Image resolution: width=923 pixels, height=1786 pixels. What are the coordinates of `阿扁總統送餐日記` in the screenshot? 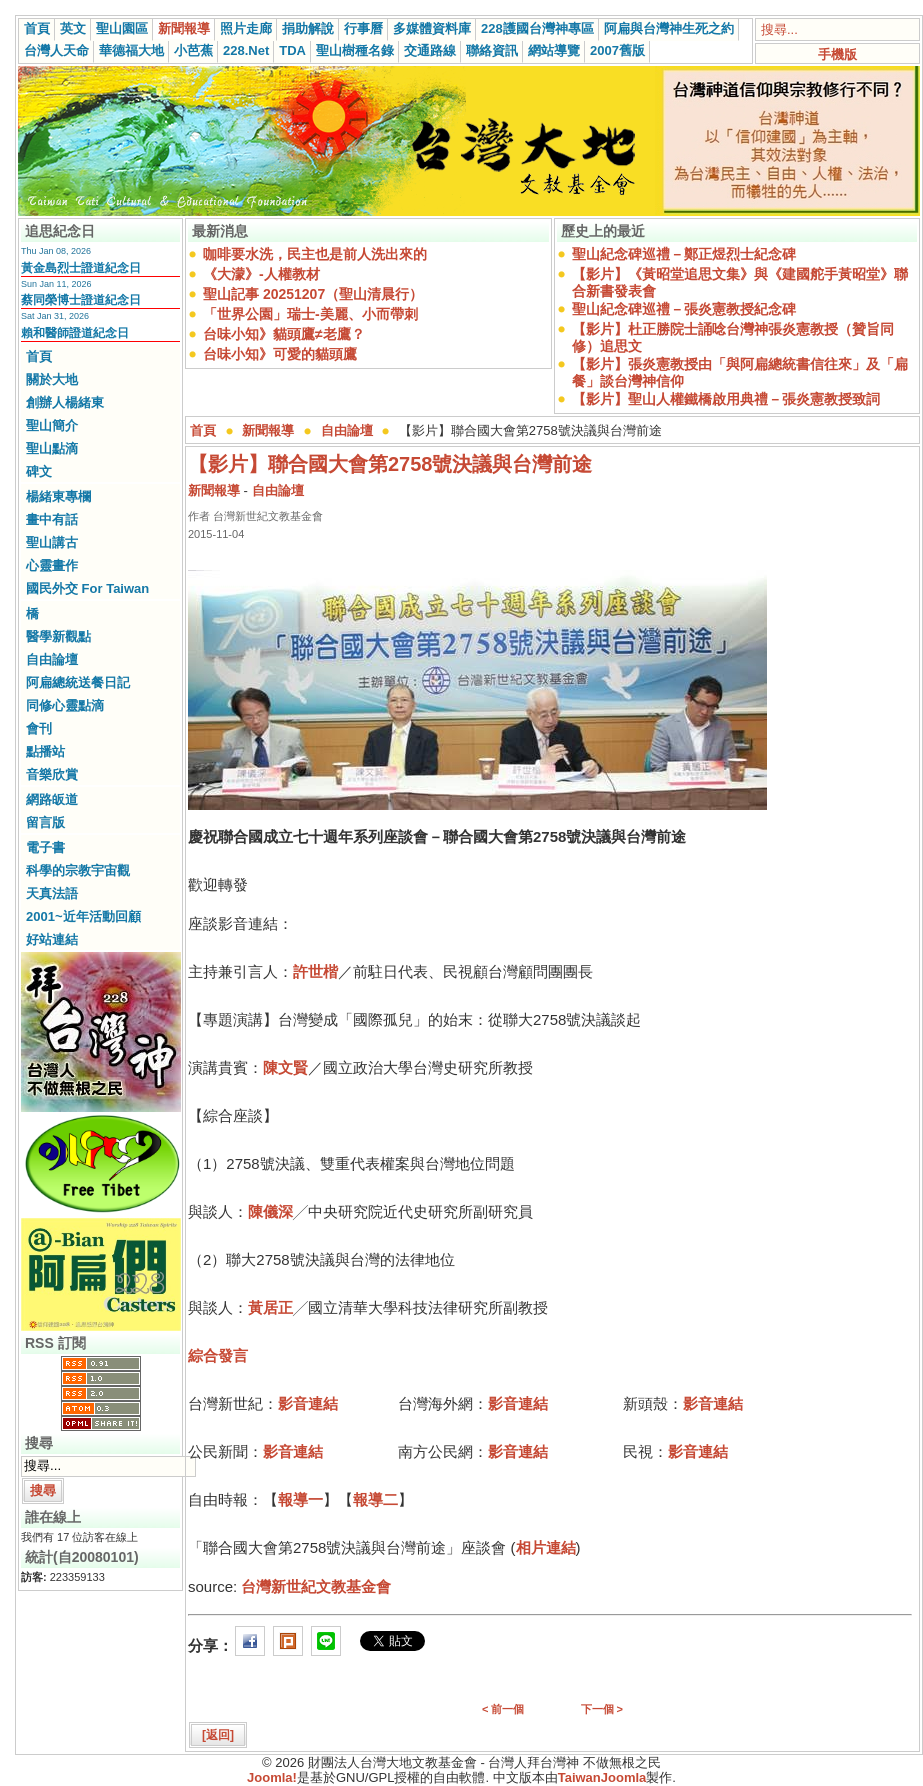 It's located at (78, 682).